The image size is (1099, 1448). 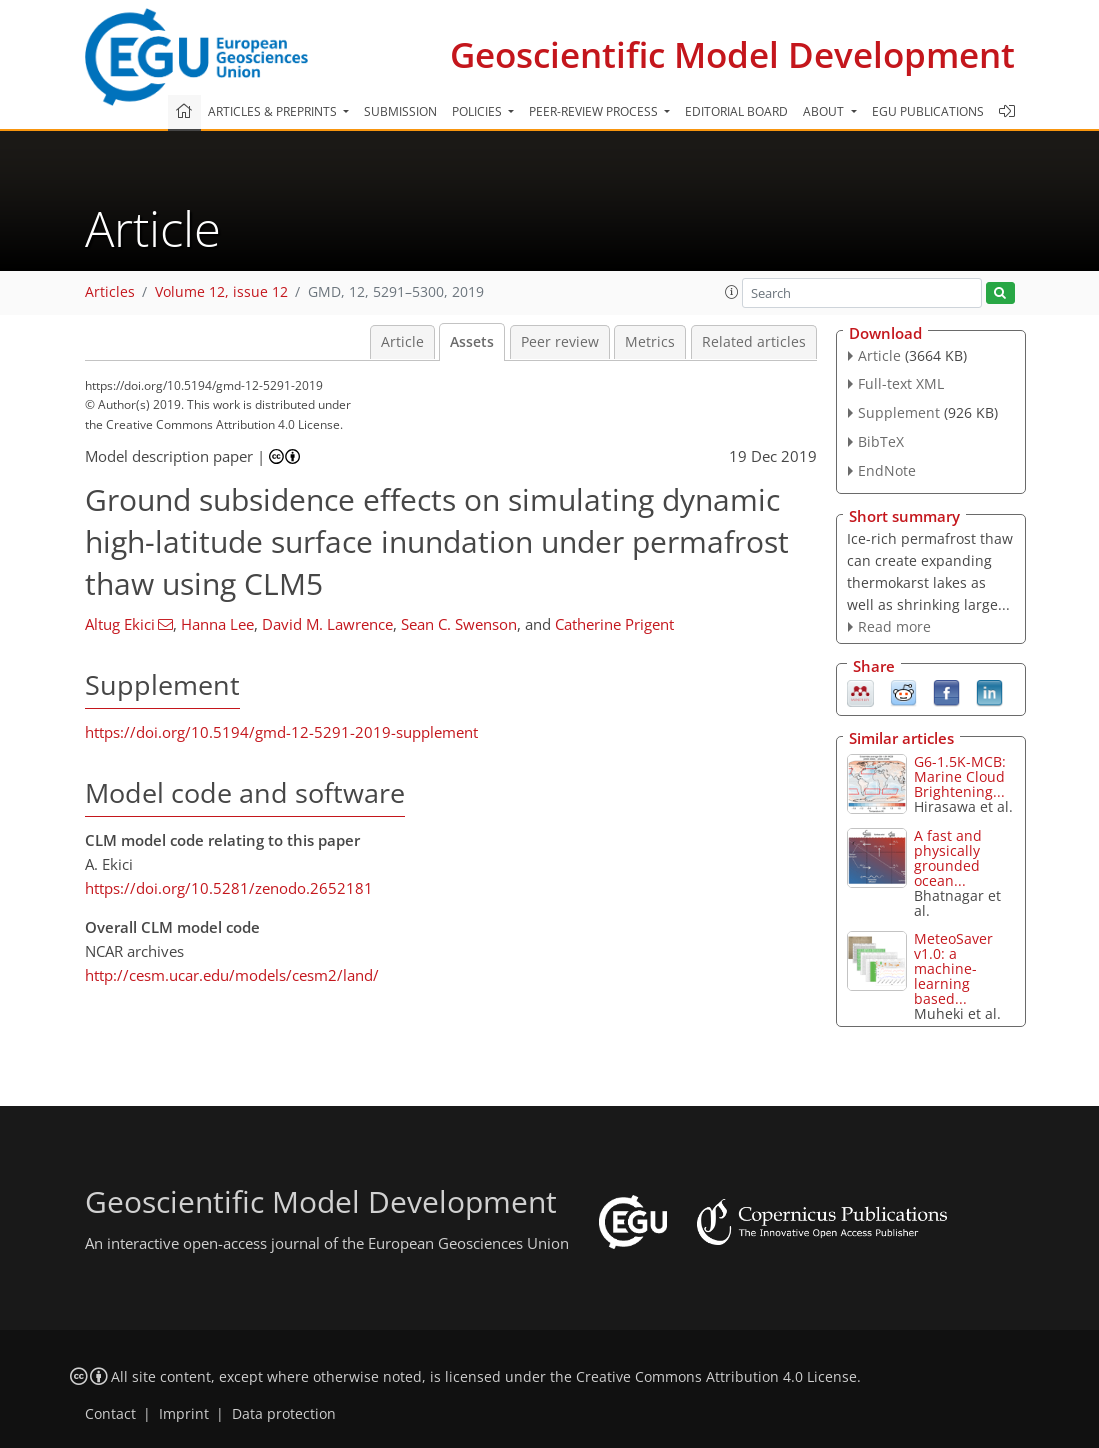 I want to click on EGU publications, so click(x=928, y=111).